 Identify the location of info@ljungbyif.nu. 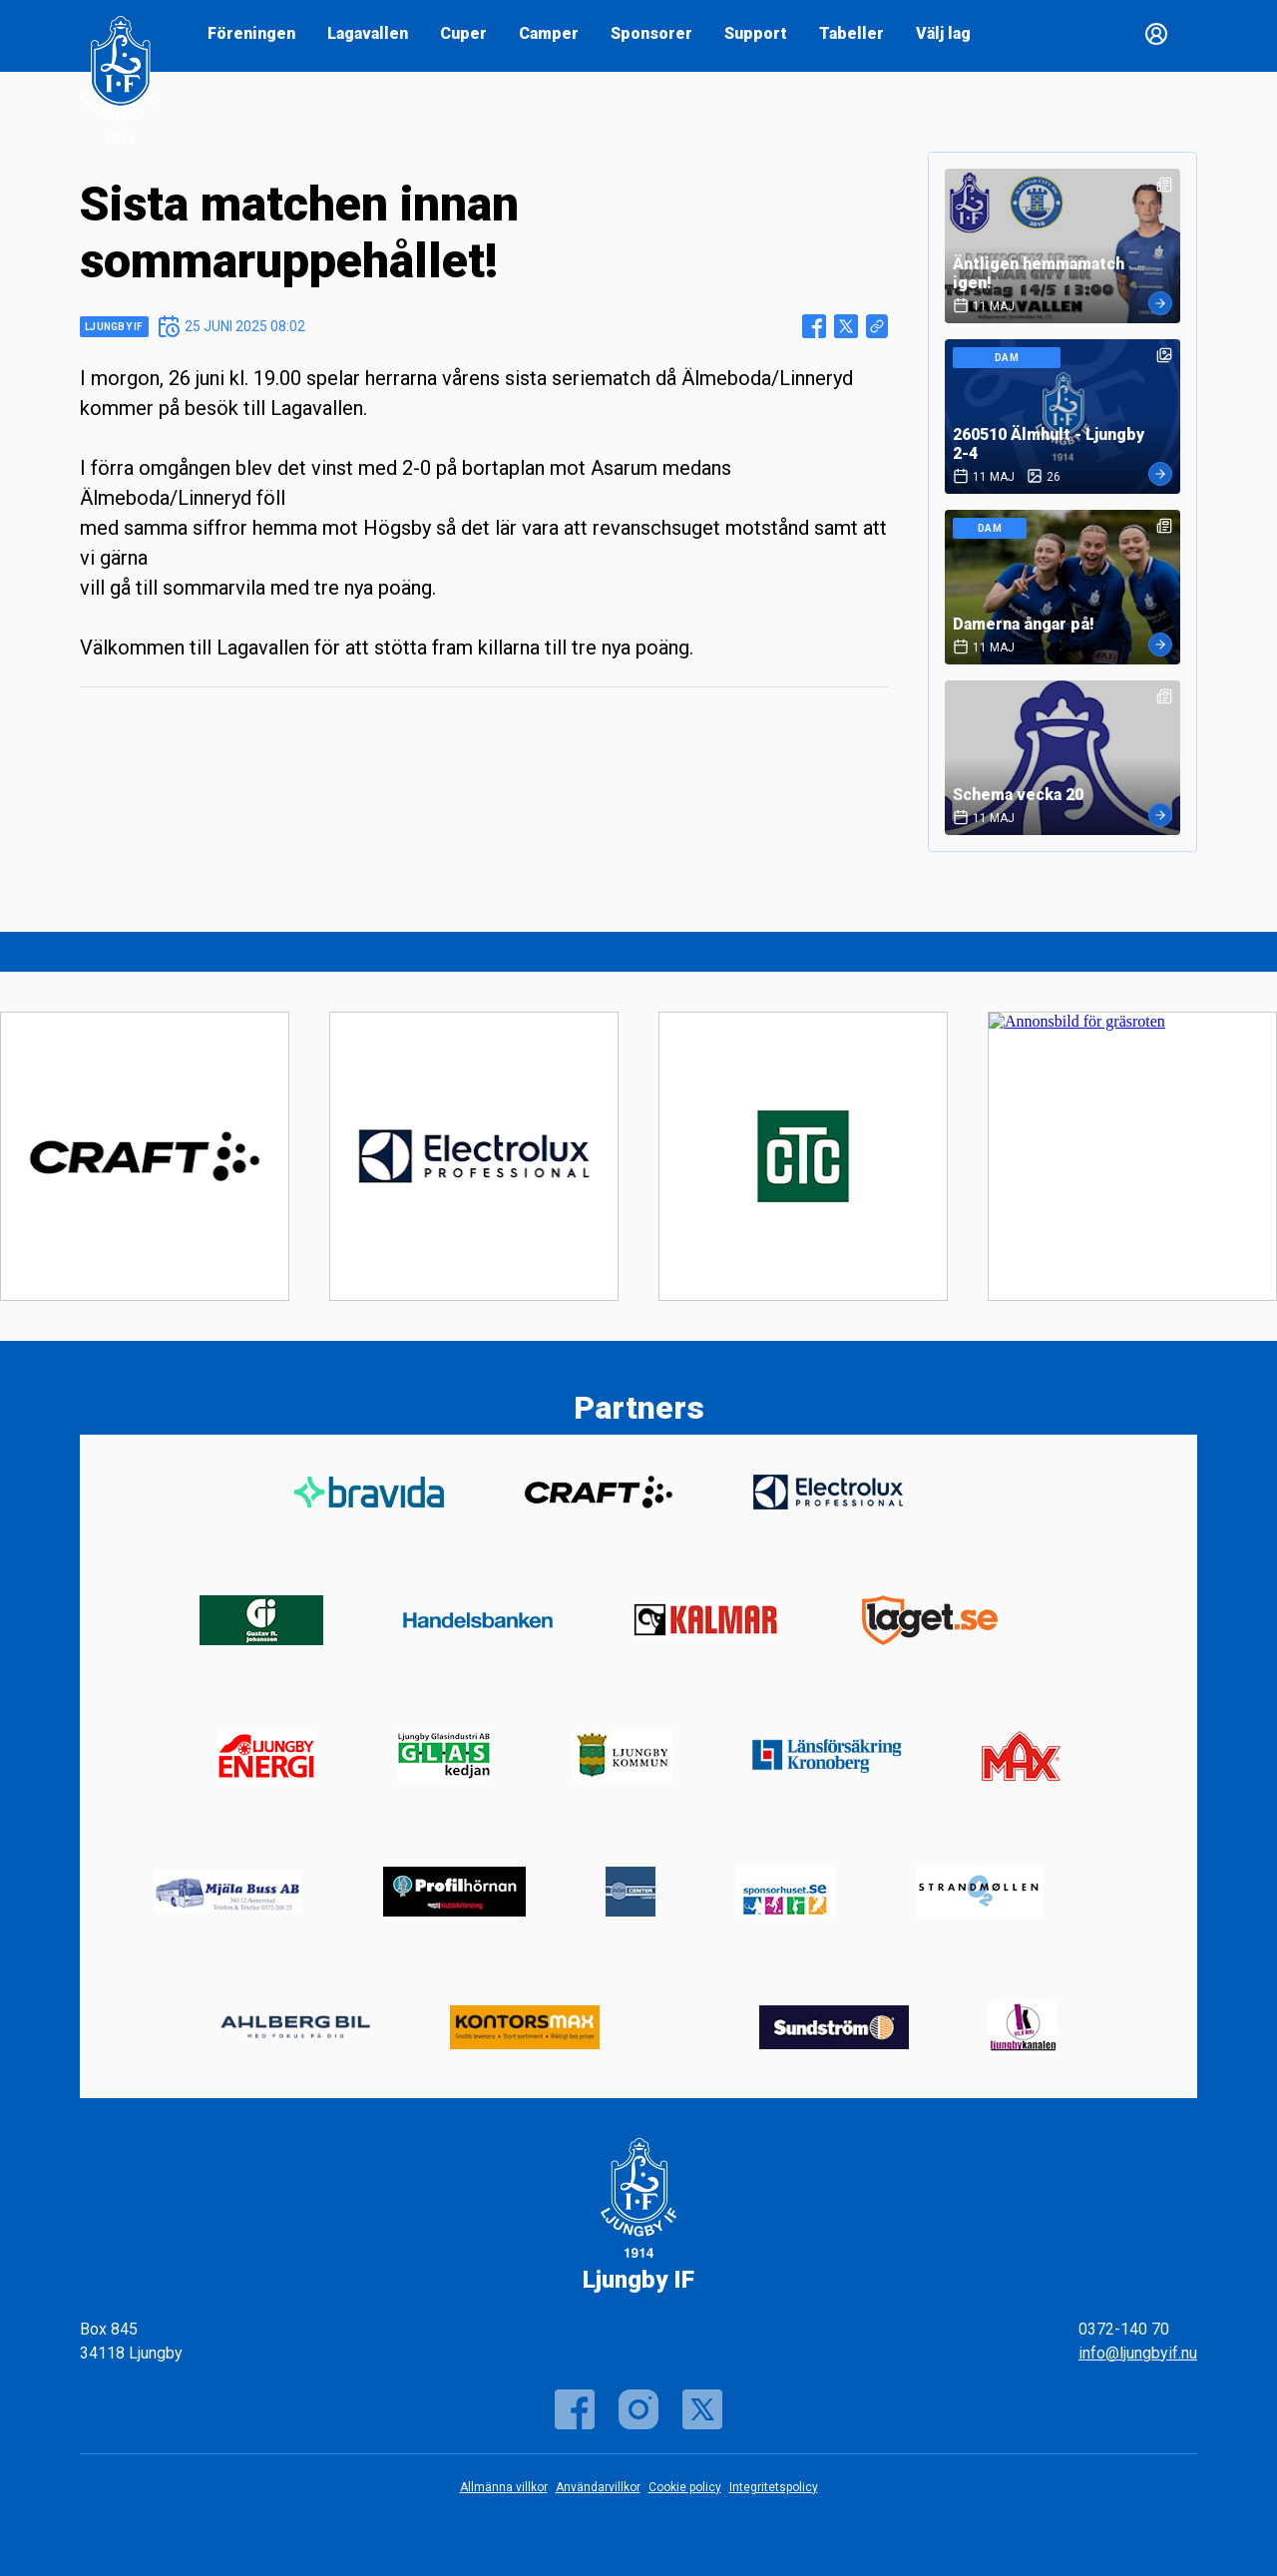
(1137, 2353).